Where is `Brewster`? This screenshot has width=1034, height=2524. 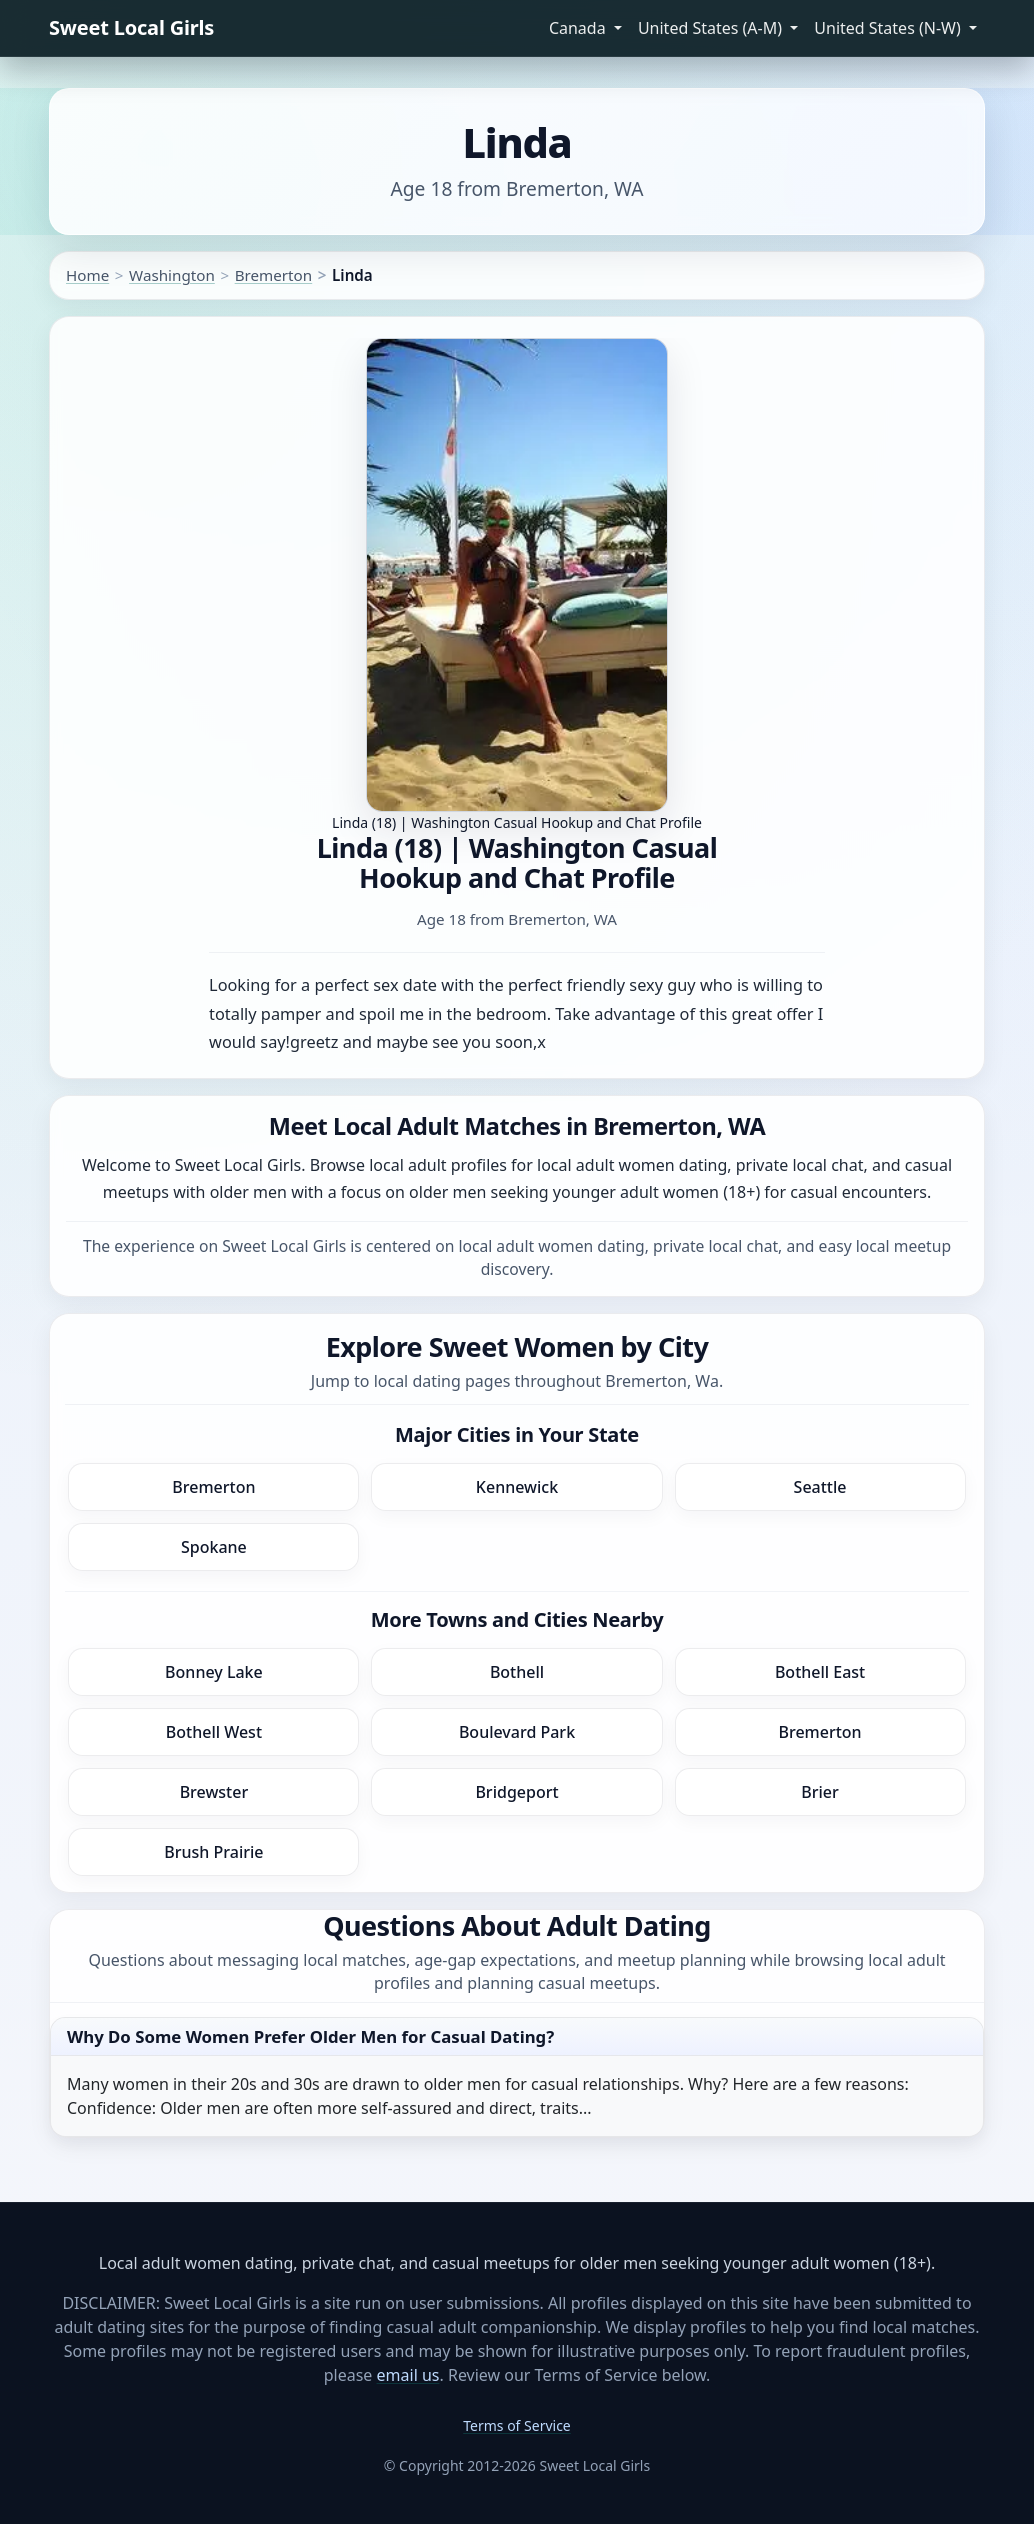
Brewster is located at coordinates (214, 1792).